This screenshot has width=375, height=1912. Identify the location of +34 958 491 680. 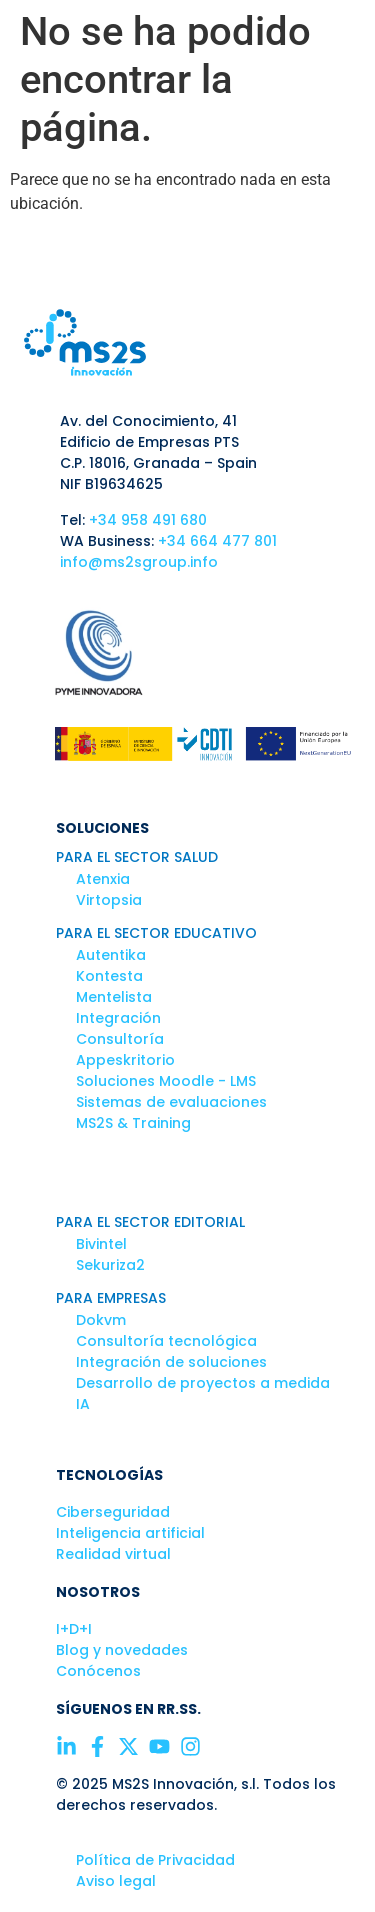
(148, 520).